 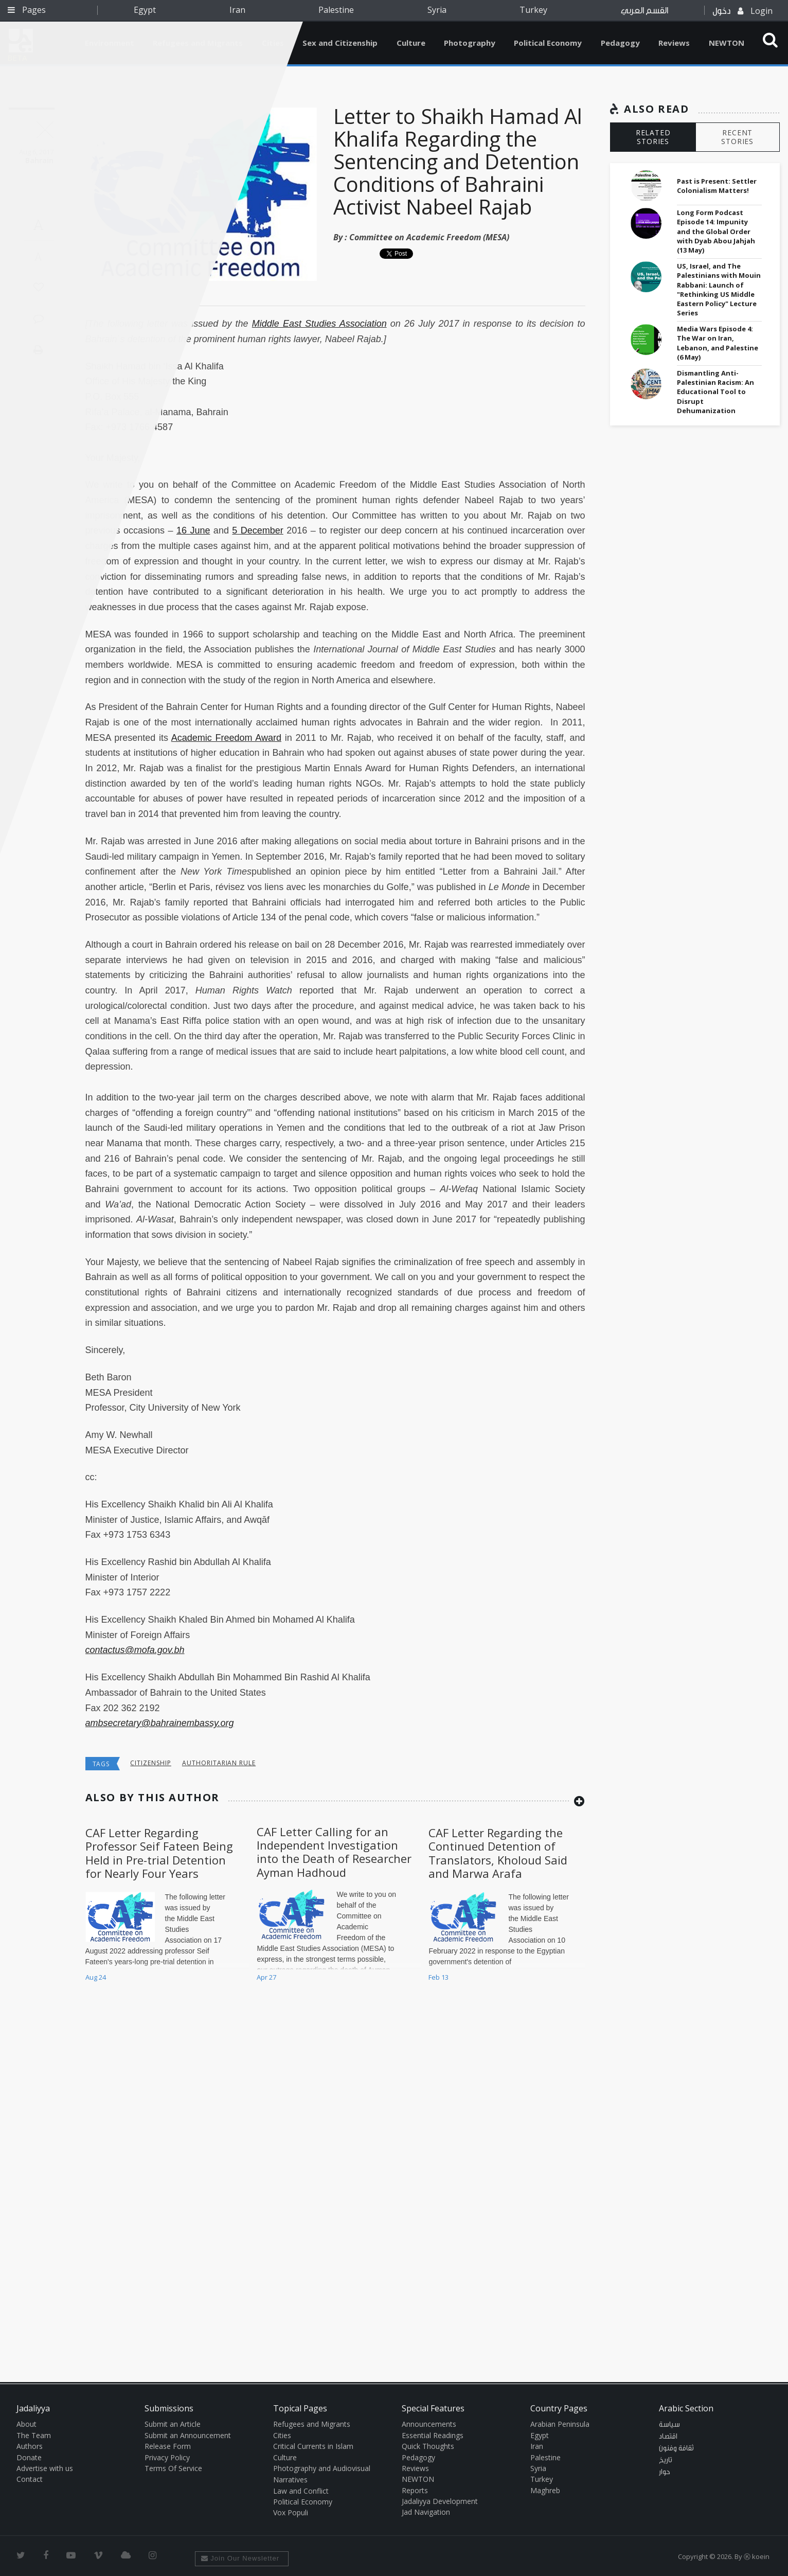 What do you see at coordinates (340, 43) in the screenshot?
I see `Sex and Citizenship` at bounding box center [340, 43].